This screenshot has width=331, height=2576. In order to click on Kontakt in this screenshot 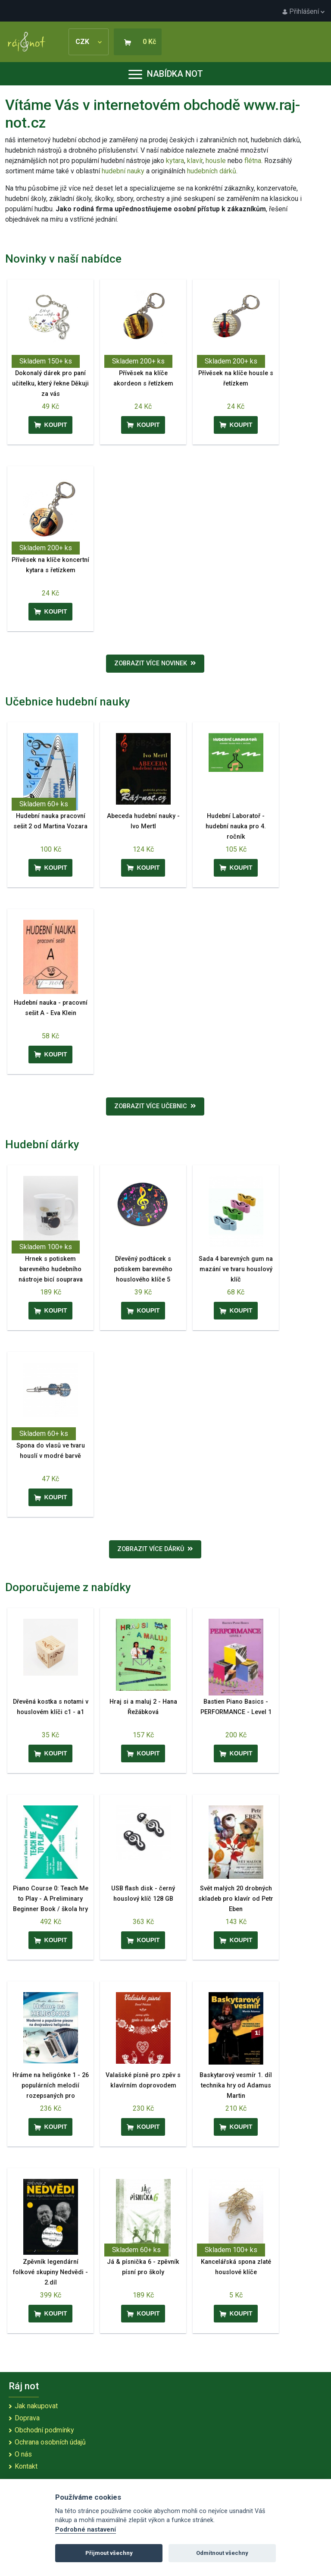, I will do `click(26, 2466)`.